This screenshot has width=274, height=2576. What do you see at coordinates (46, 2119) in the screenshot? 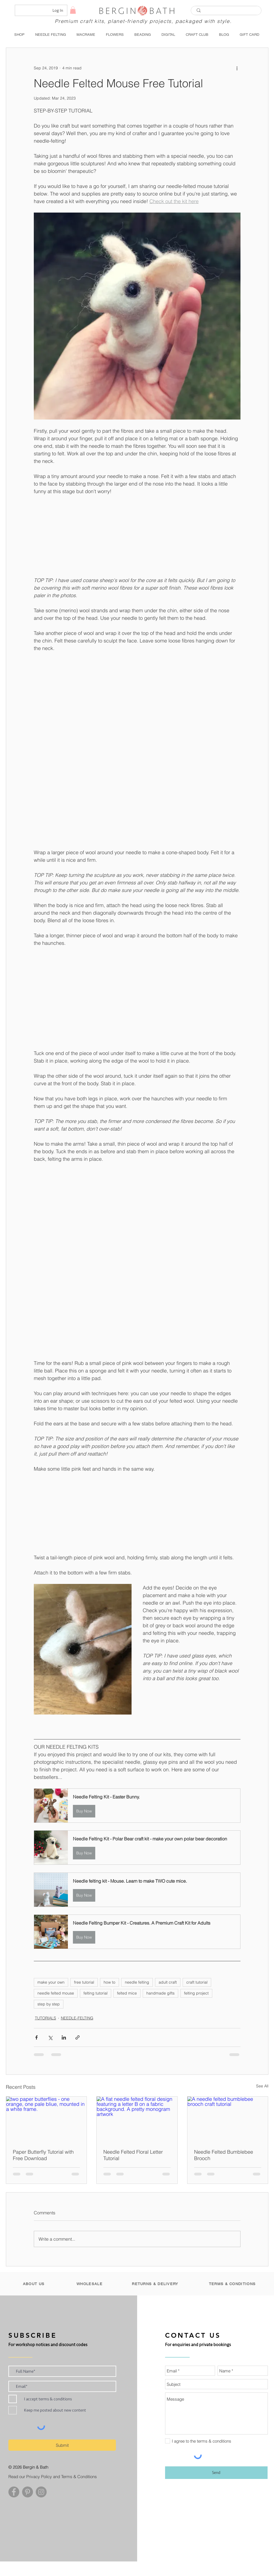
I see `[two paper butterflies - one orange, one pale bliue, mounted in a white frame.]` at bounding box center [46, 2119].